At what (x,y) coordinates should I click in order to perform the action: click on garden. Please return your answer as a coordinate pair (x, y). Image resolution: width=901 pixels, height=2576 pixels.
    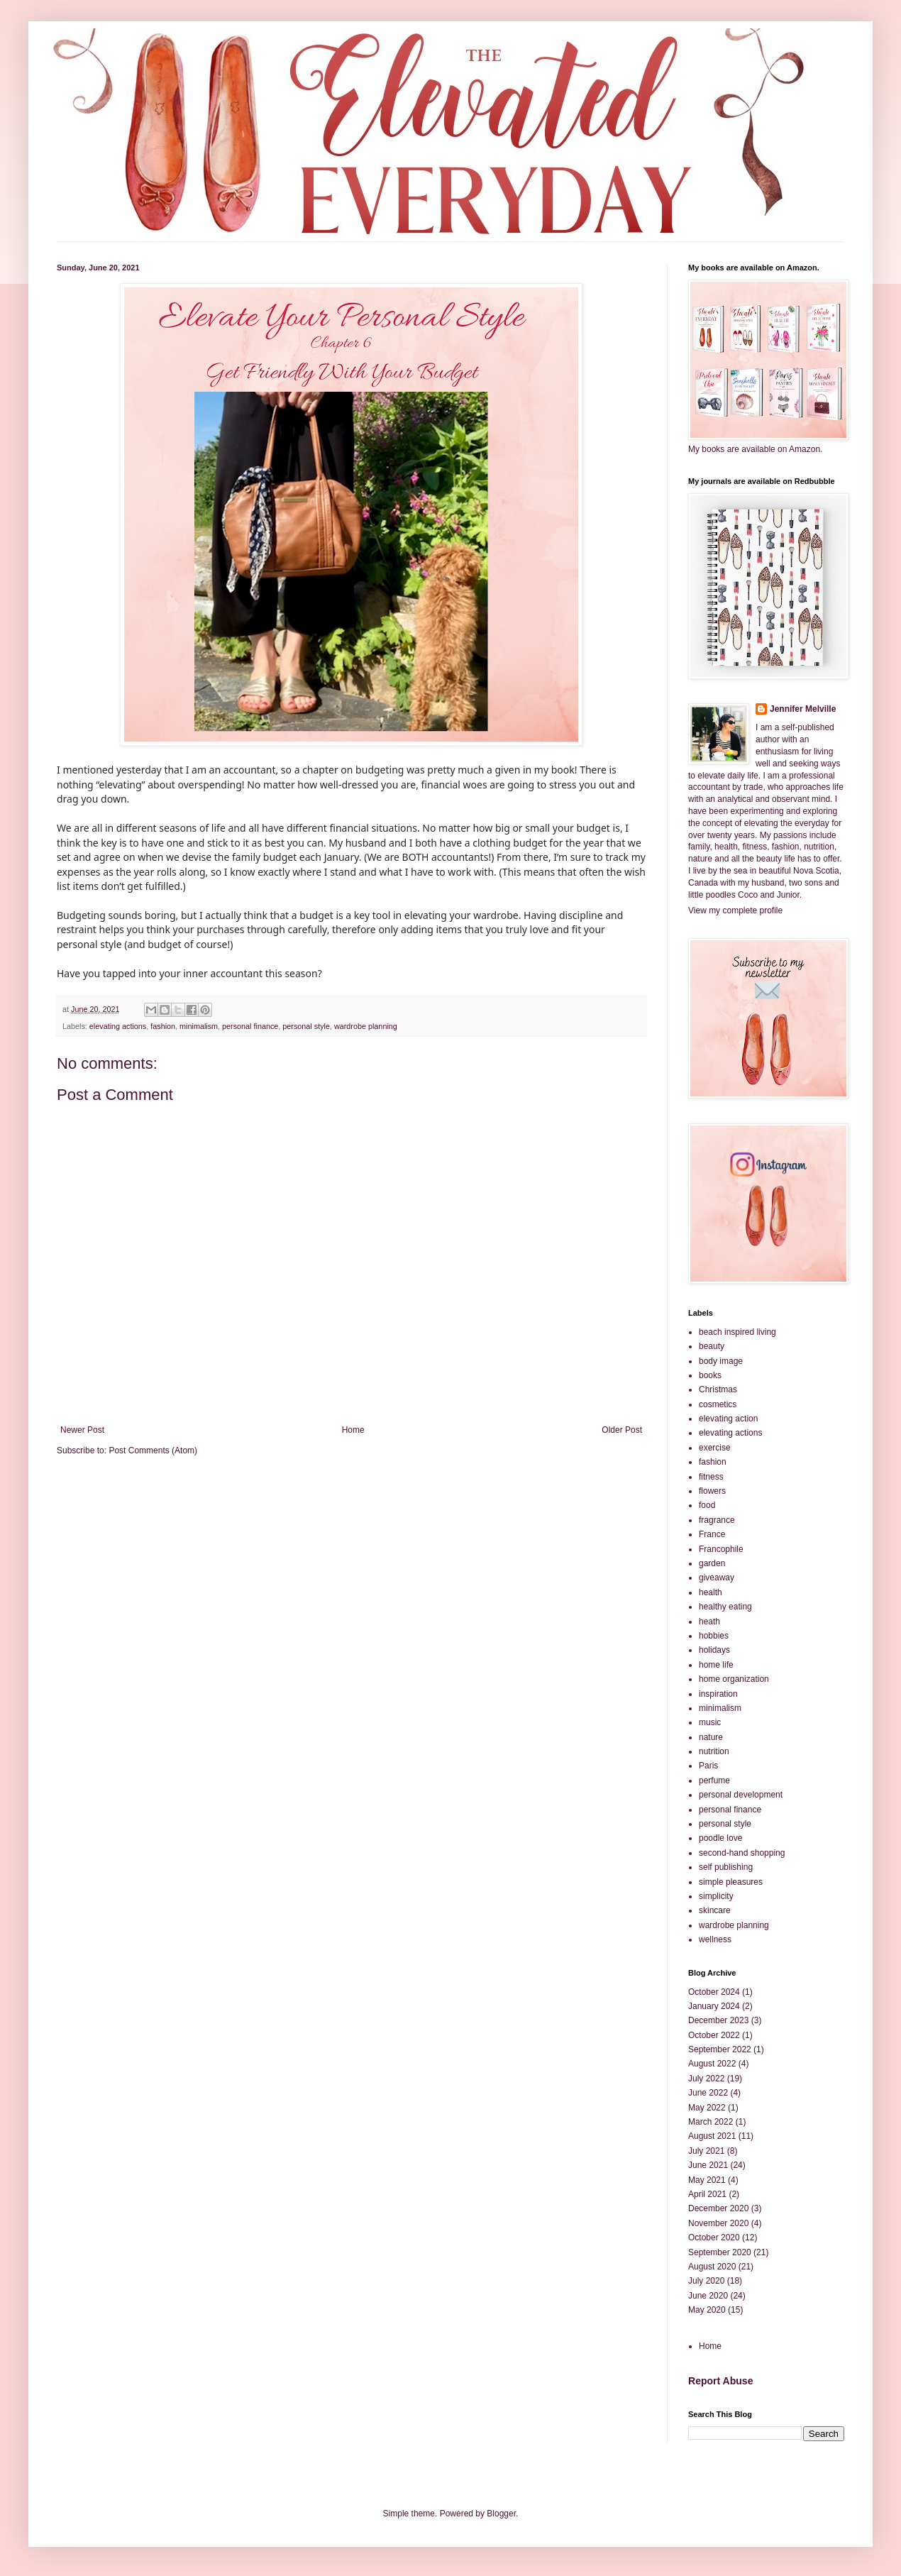
    Looking at the image, I should click on (712, 1563).